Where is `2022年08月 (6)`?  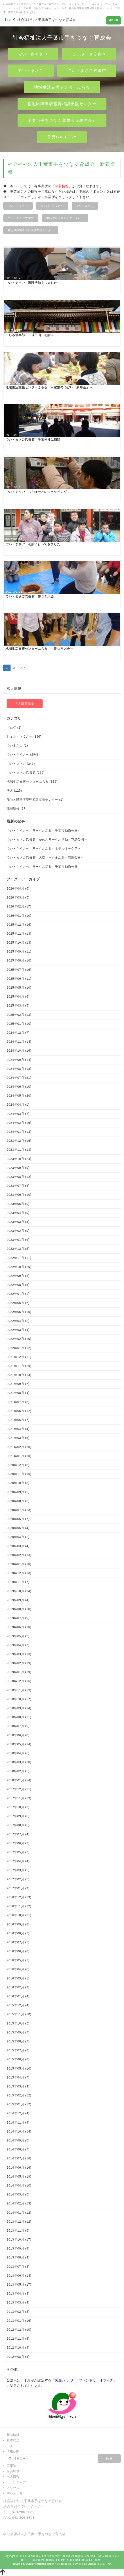
2022年08月 (6) is located at coordinates (18, 1284).